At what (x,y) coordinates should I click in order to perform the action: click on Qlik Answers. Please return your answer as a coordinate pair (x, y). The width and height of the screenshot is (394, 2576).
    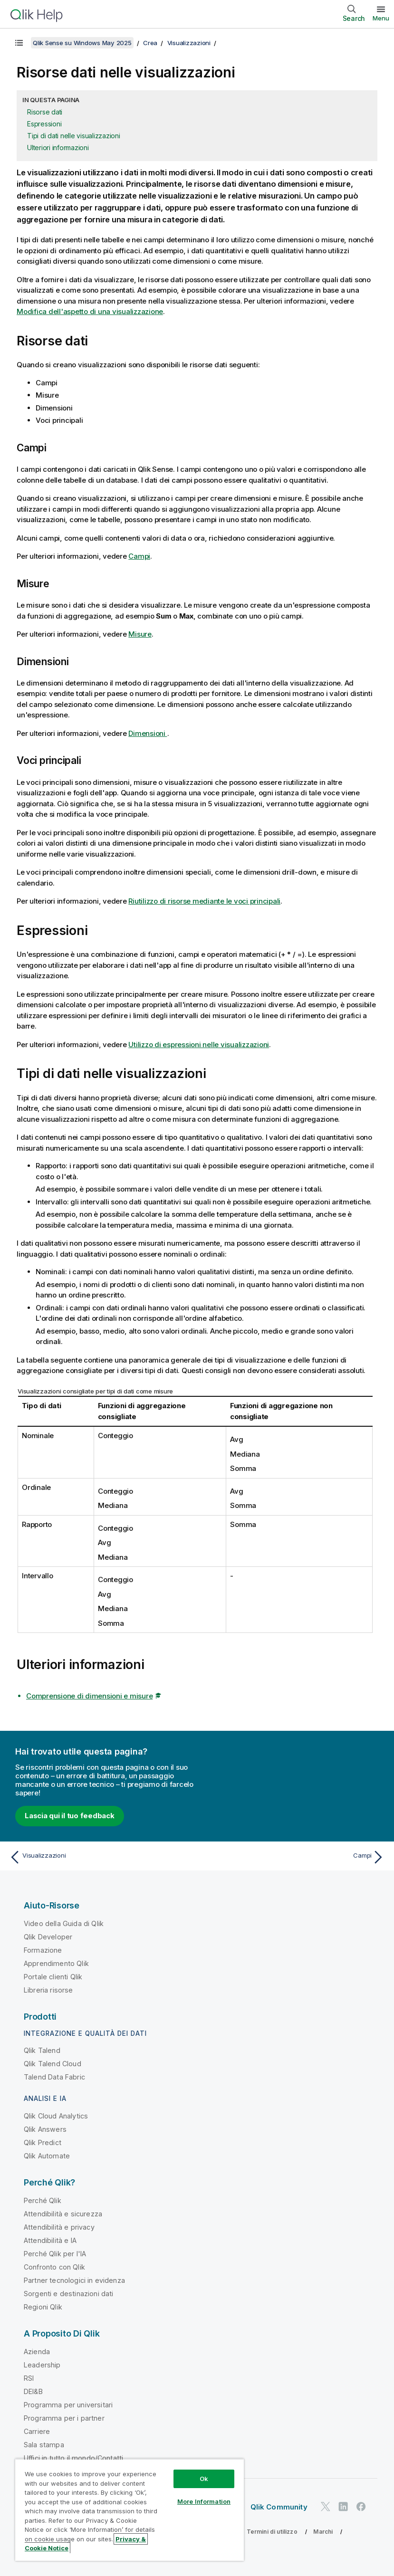
    Looking at the image, I should click on (45, 2129).